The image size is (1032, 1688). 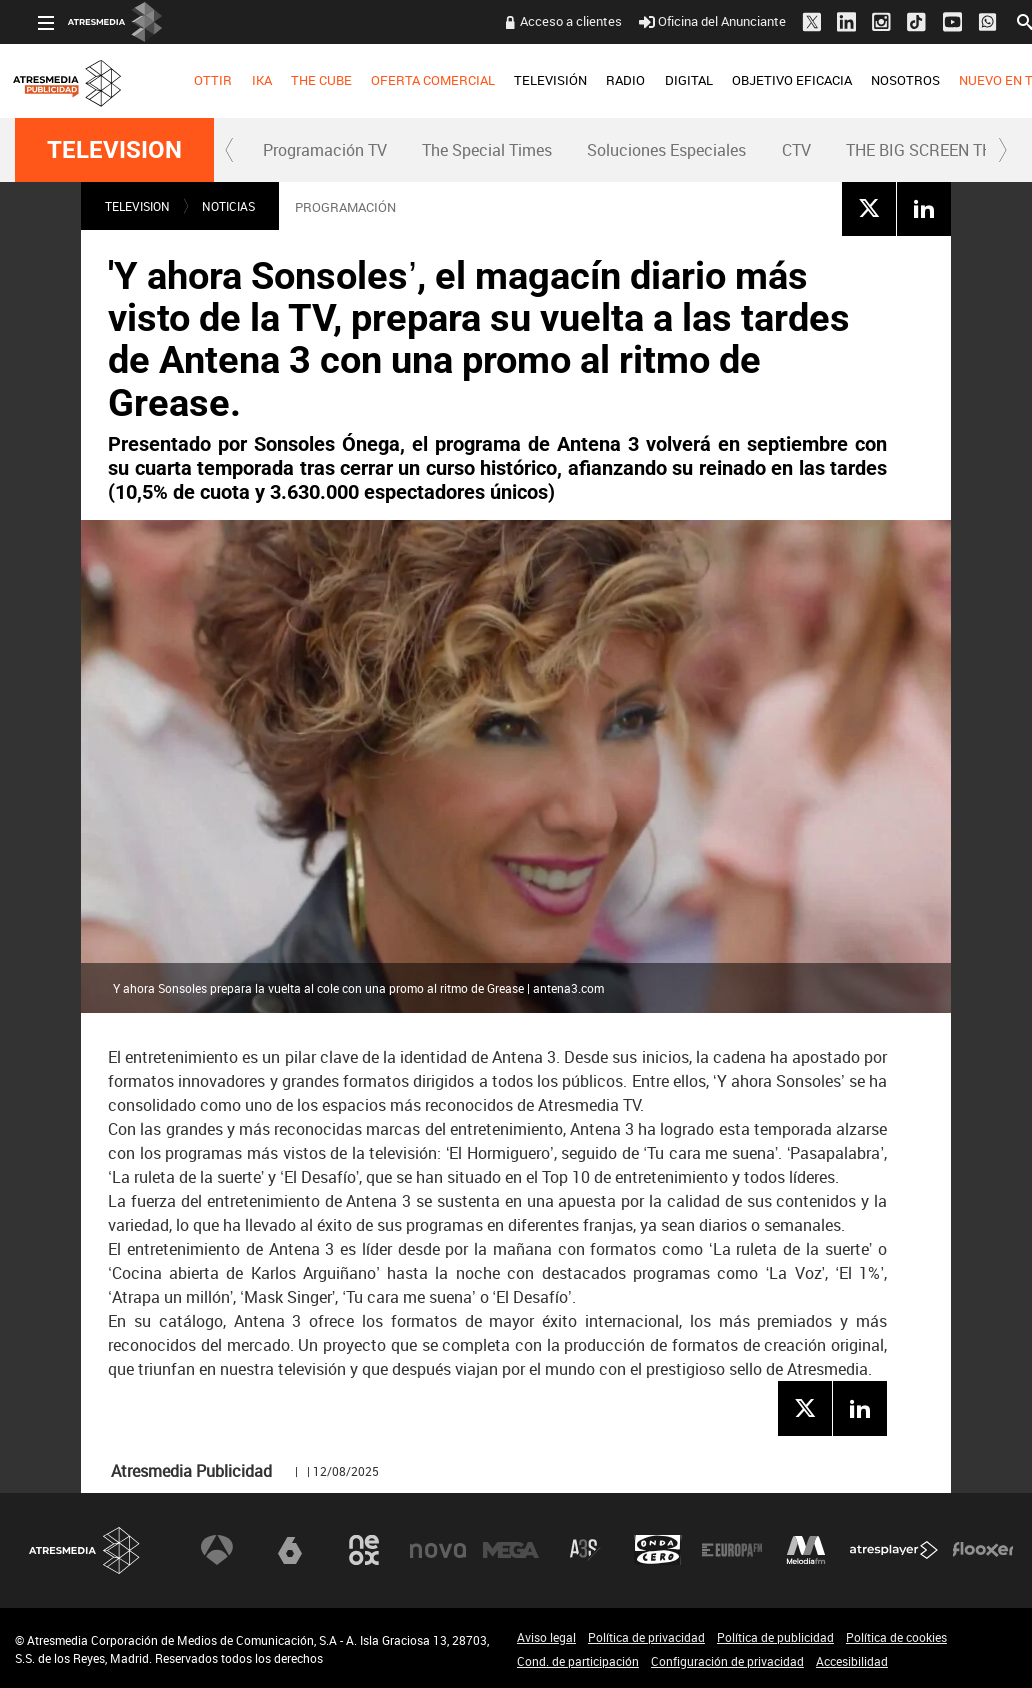 What do you see at coordinates (410, 80) in the screenshot?
I see `OFERTA COMERCIAL` at bounding box center [410, 80].